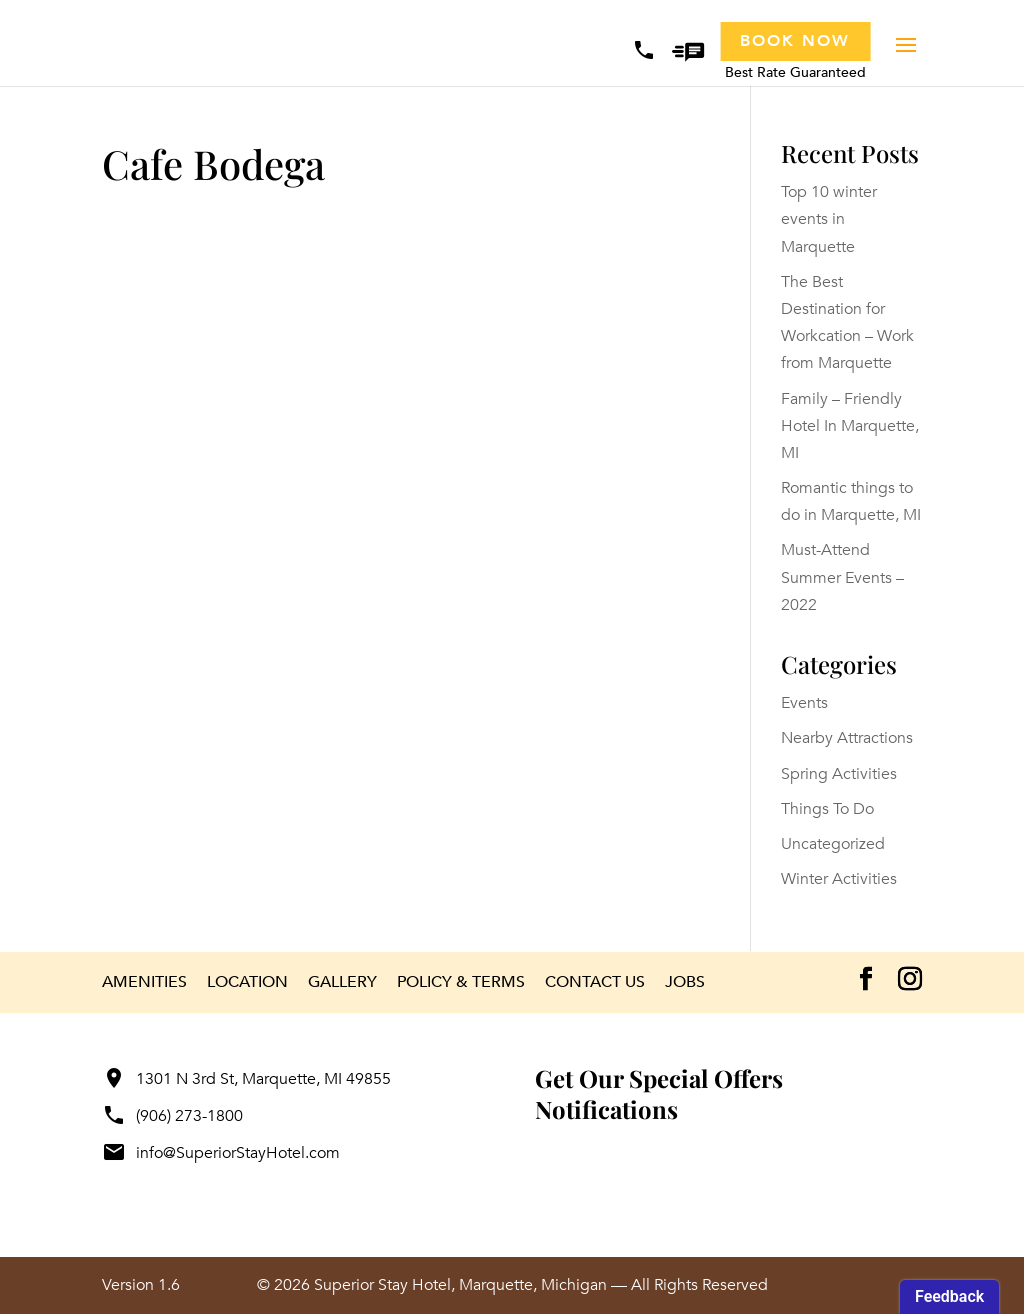  What do you see at coordinates (847, 738) in the screenshot?
I see `Nearby Attractions` at bounding box center [847, 738].